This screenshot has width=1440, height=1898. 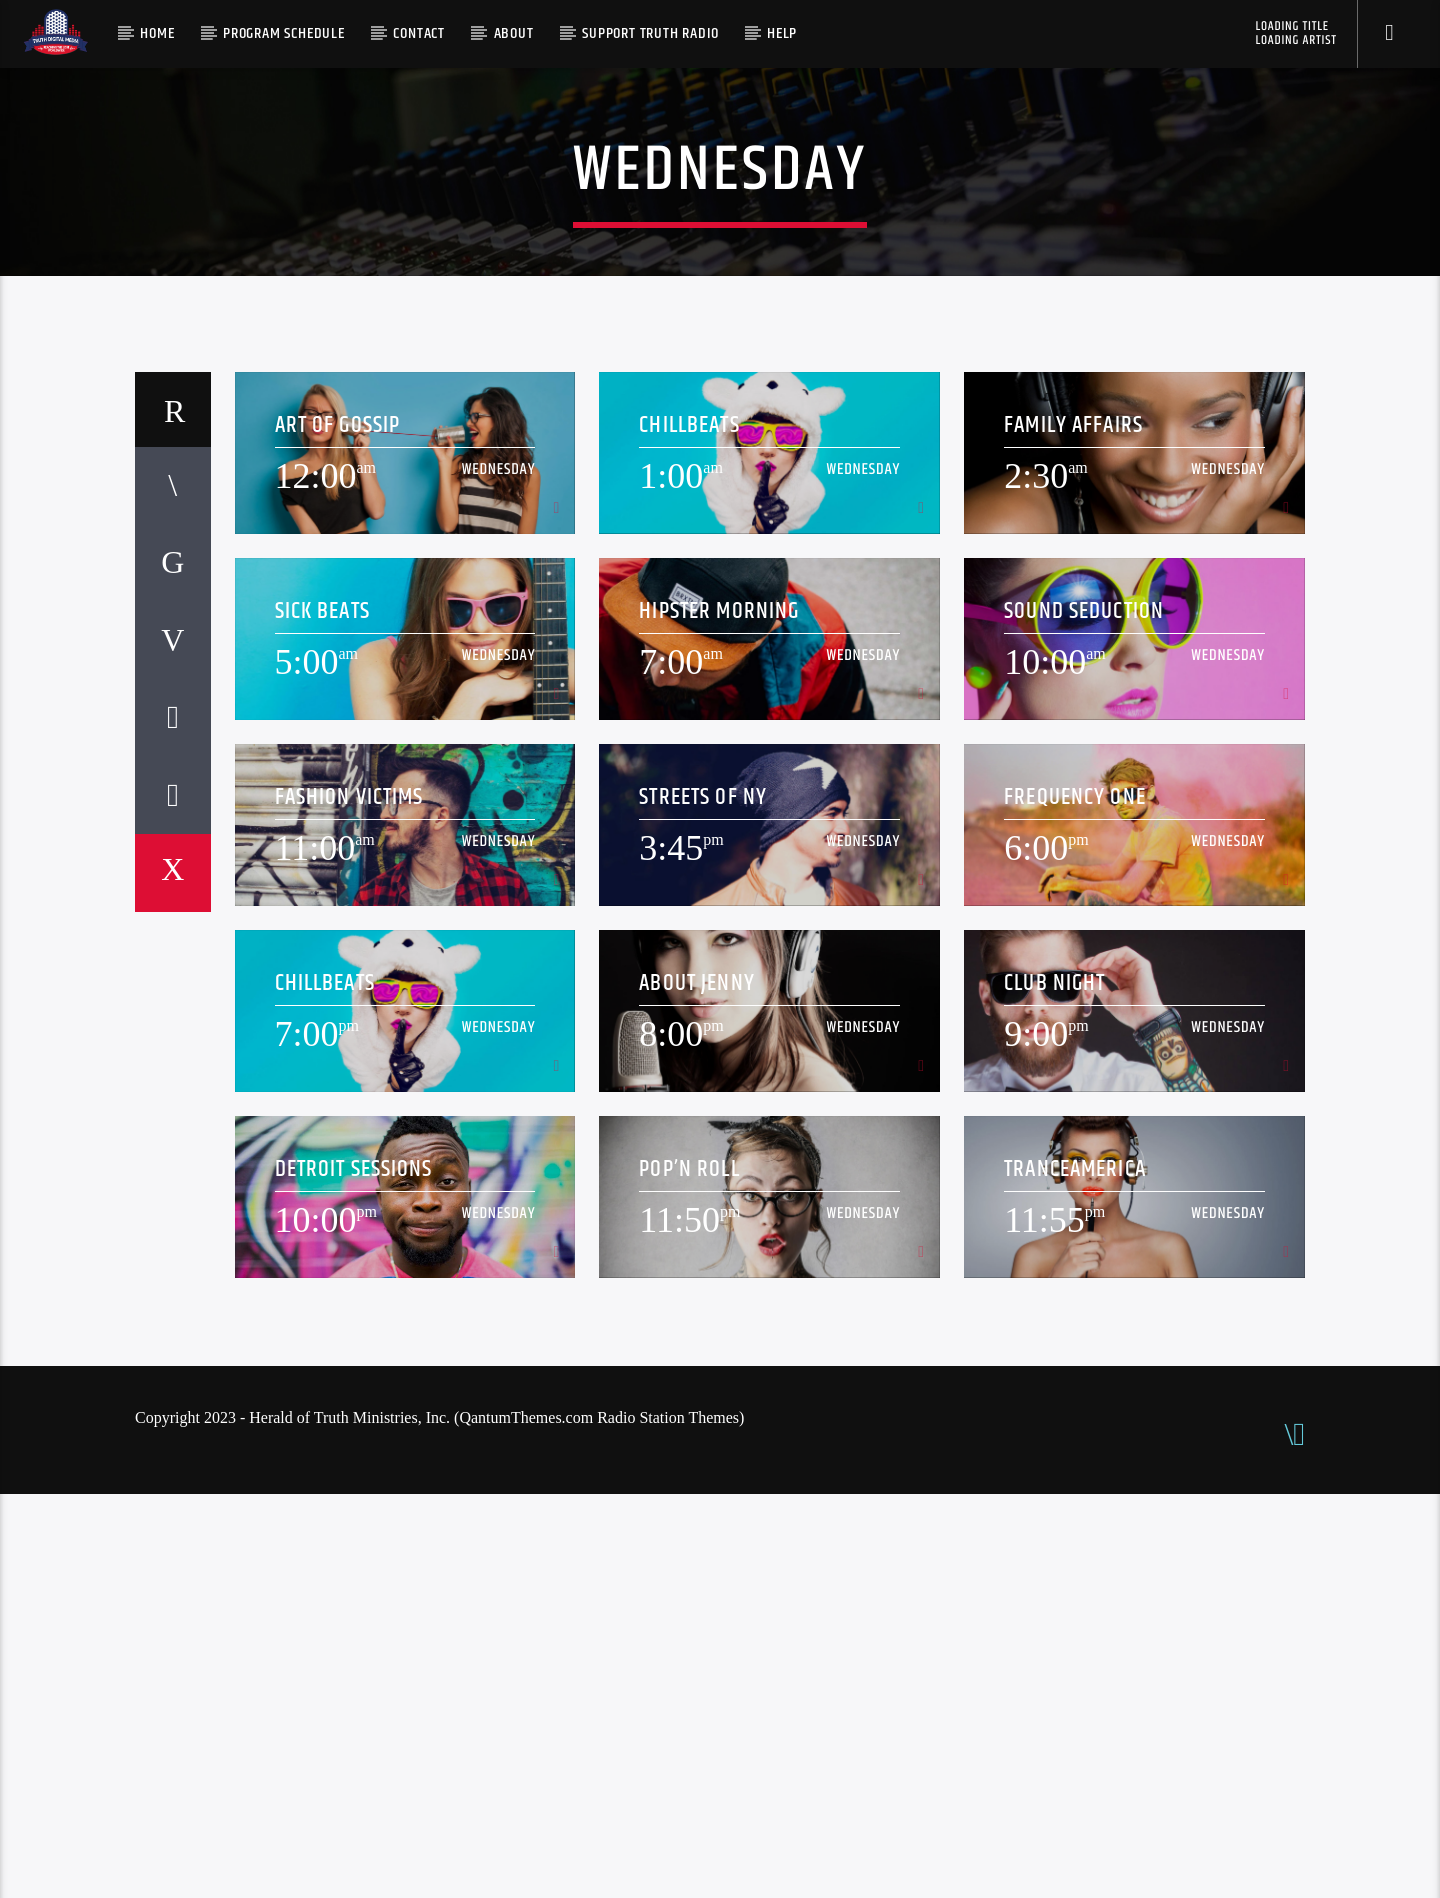 I want to click on Sick Beats, so click(x=322, y=1015).